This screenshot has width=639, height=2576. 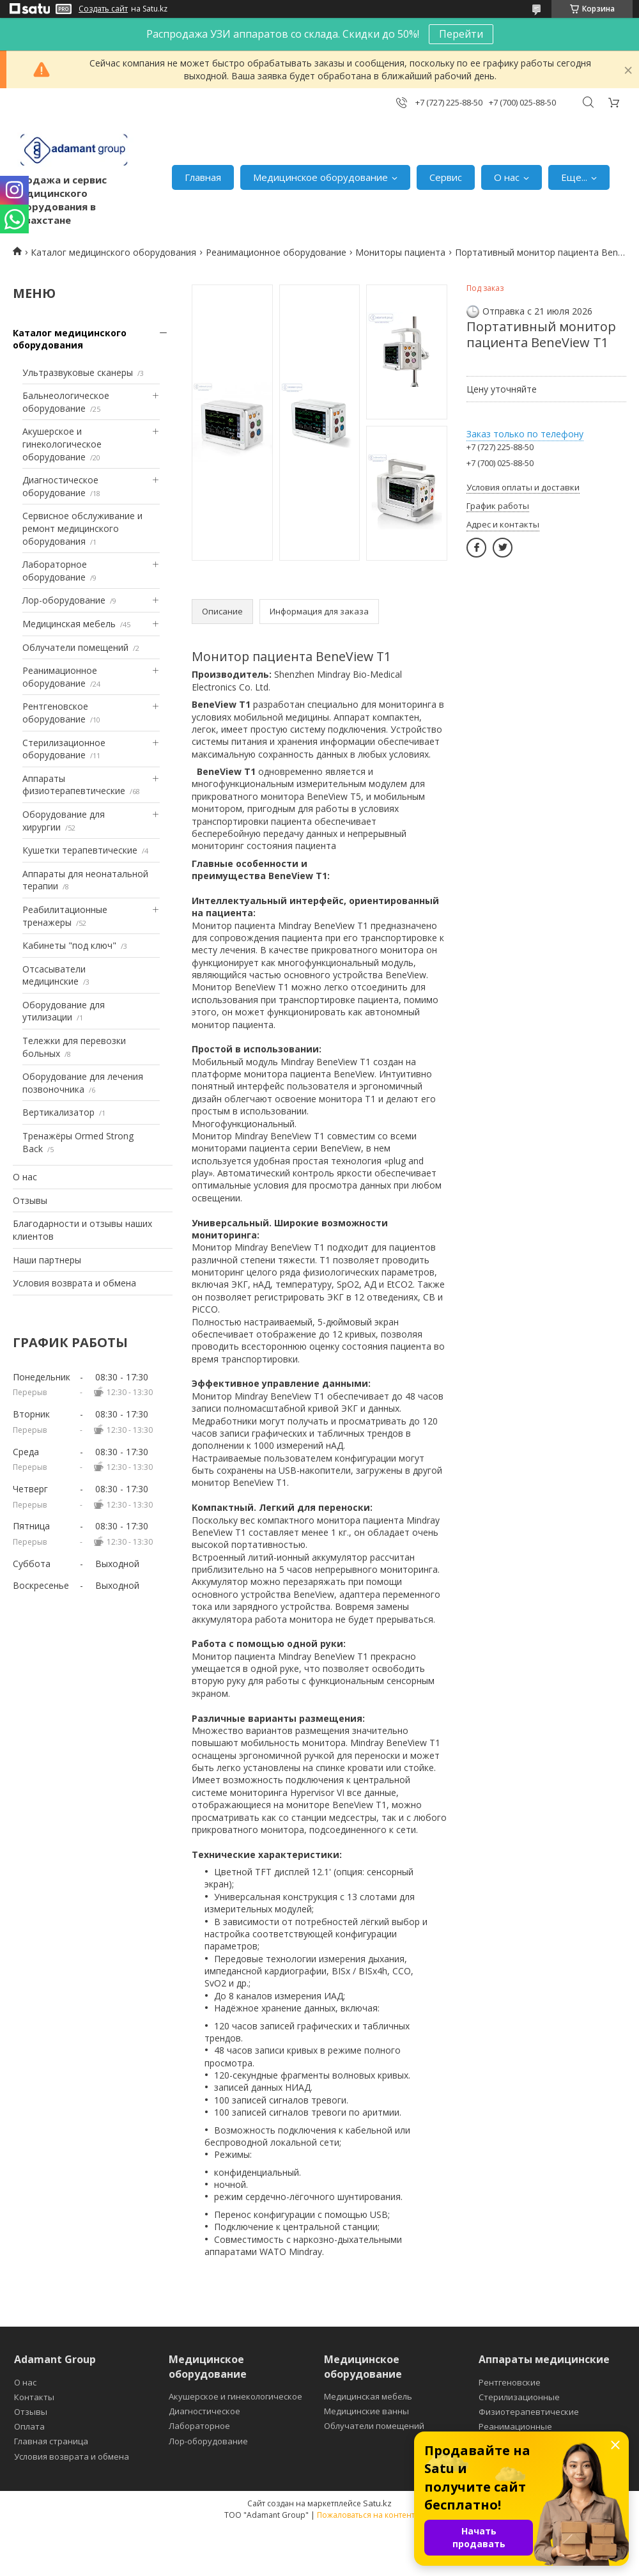 What do you see at coordinates (103, 8) in the screenshot?
I see `Создать сайт` at bounding box center [103, 8].